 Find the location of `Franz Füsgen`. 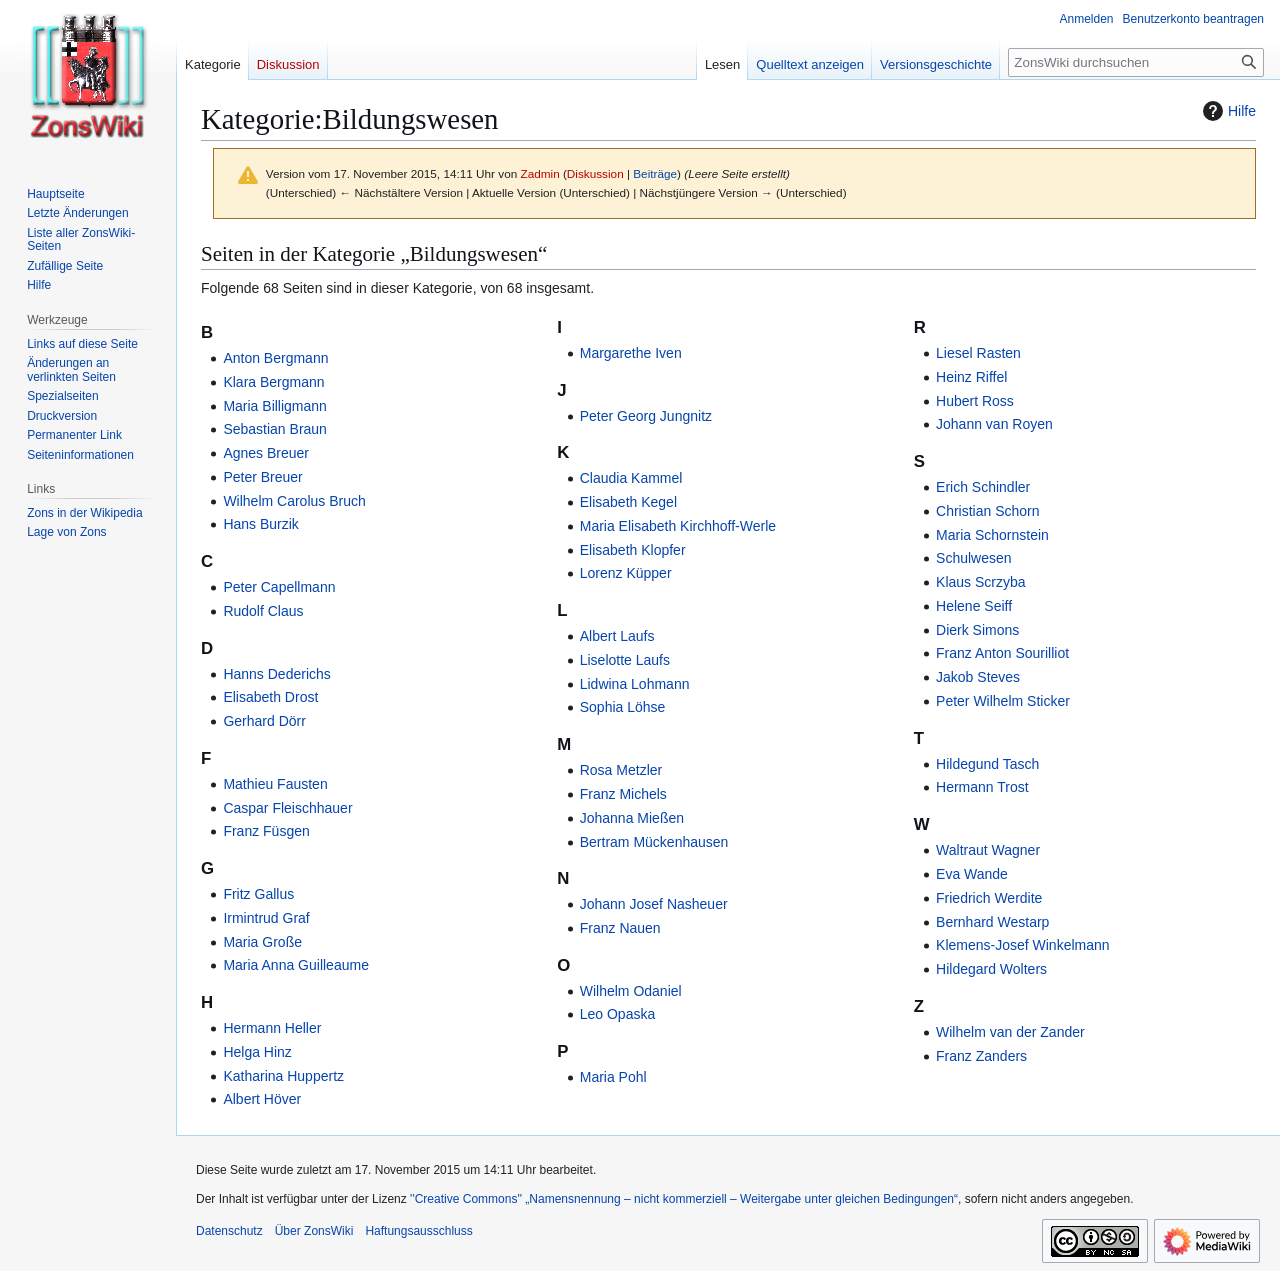

Franz Füsgen is located at coordinates (266, 831).